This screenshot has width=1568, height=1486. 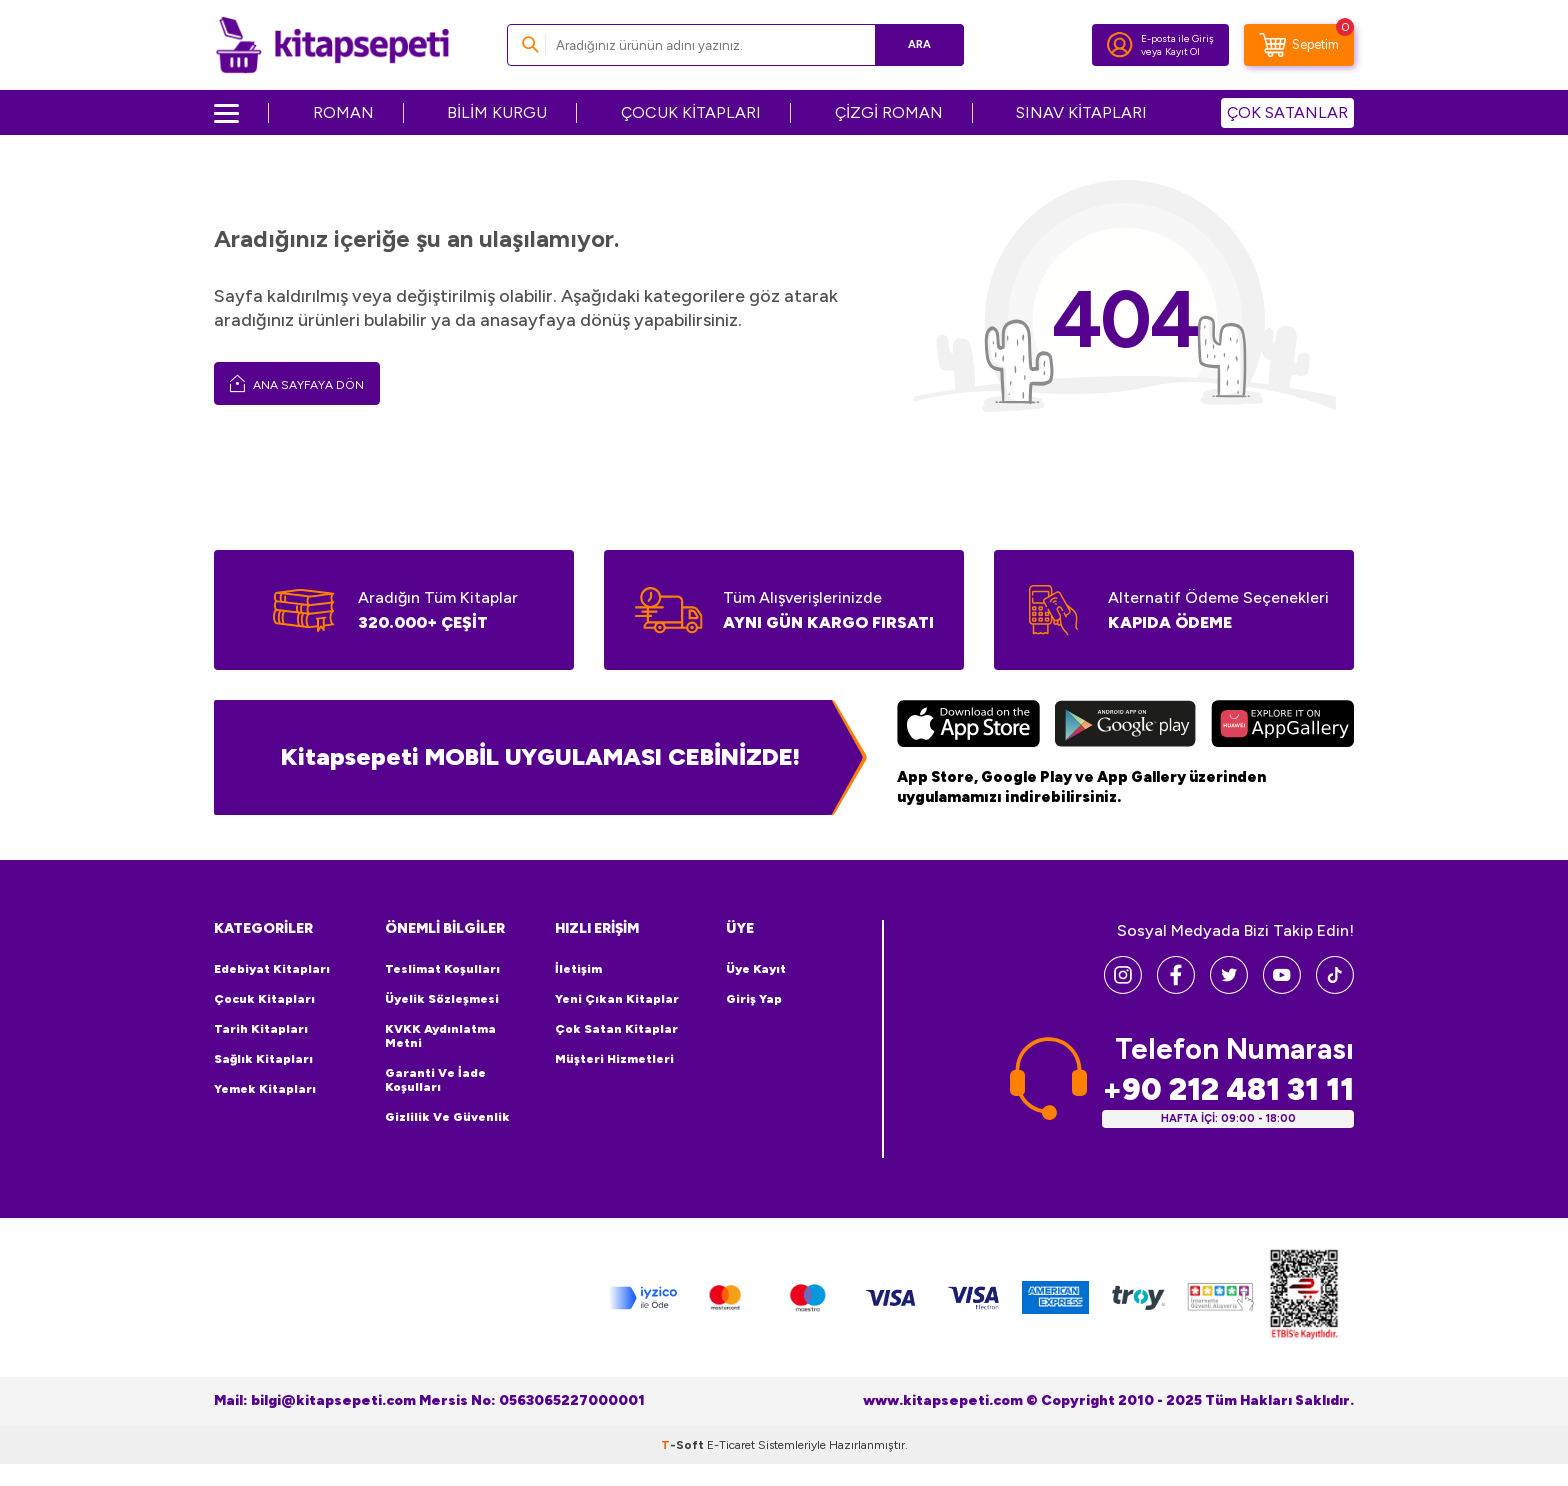 What do you see at coordinates (297, 383) in the screenshot?
I see `Ana Sayfaya Dön` at bounding box center [297, 383].